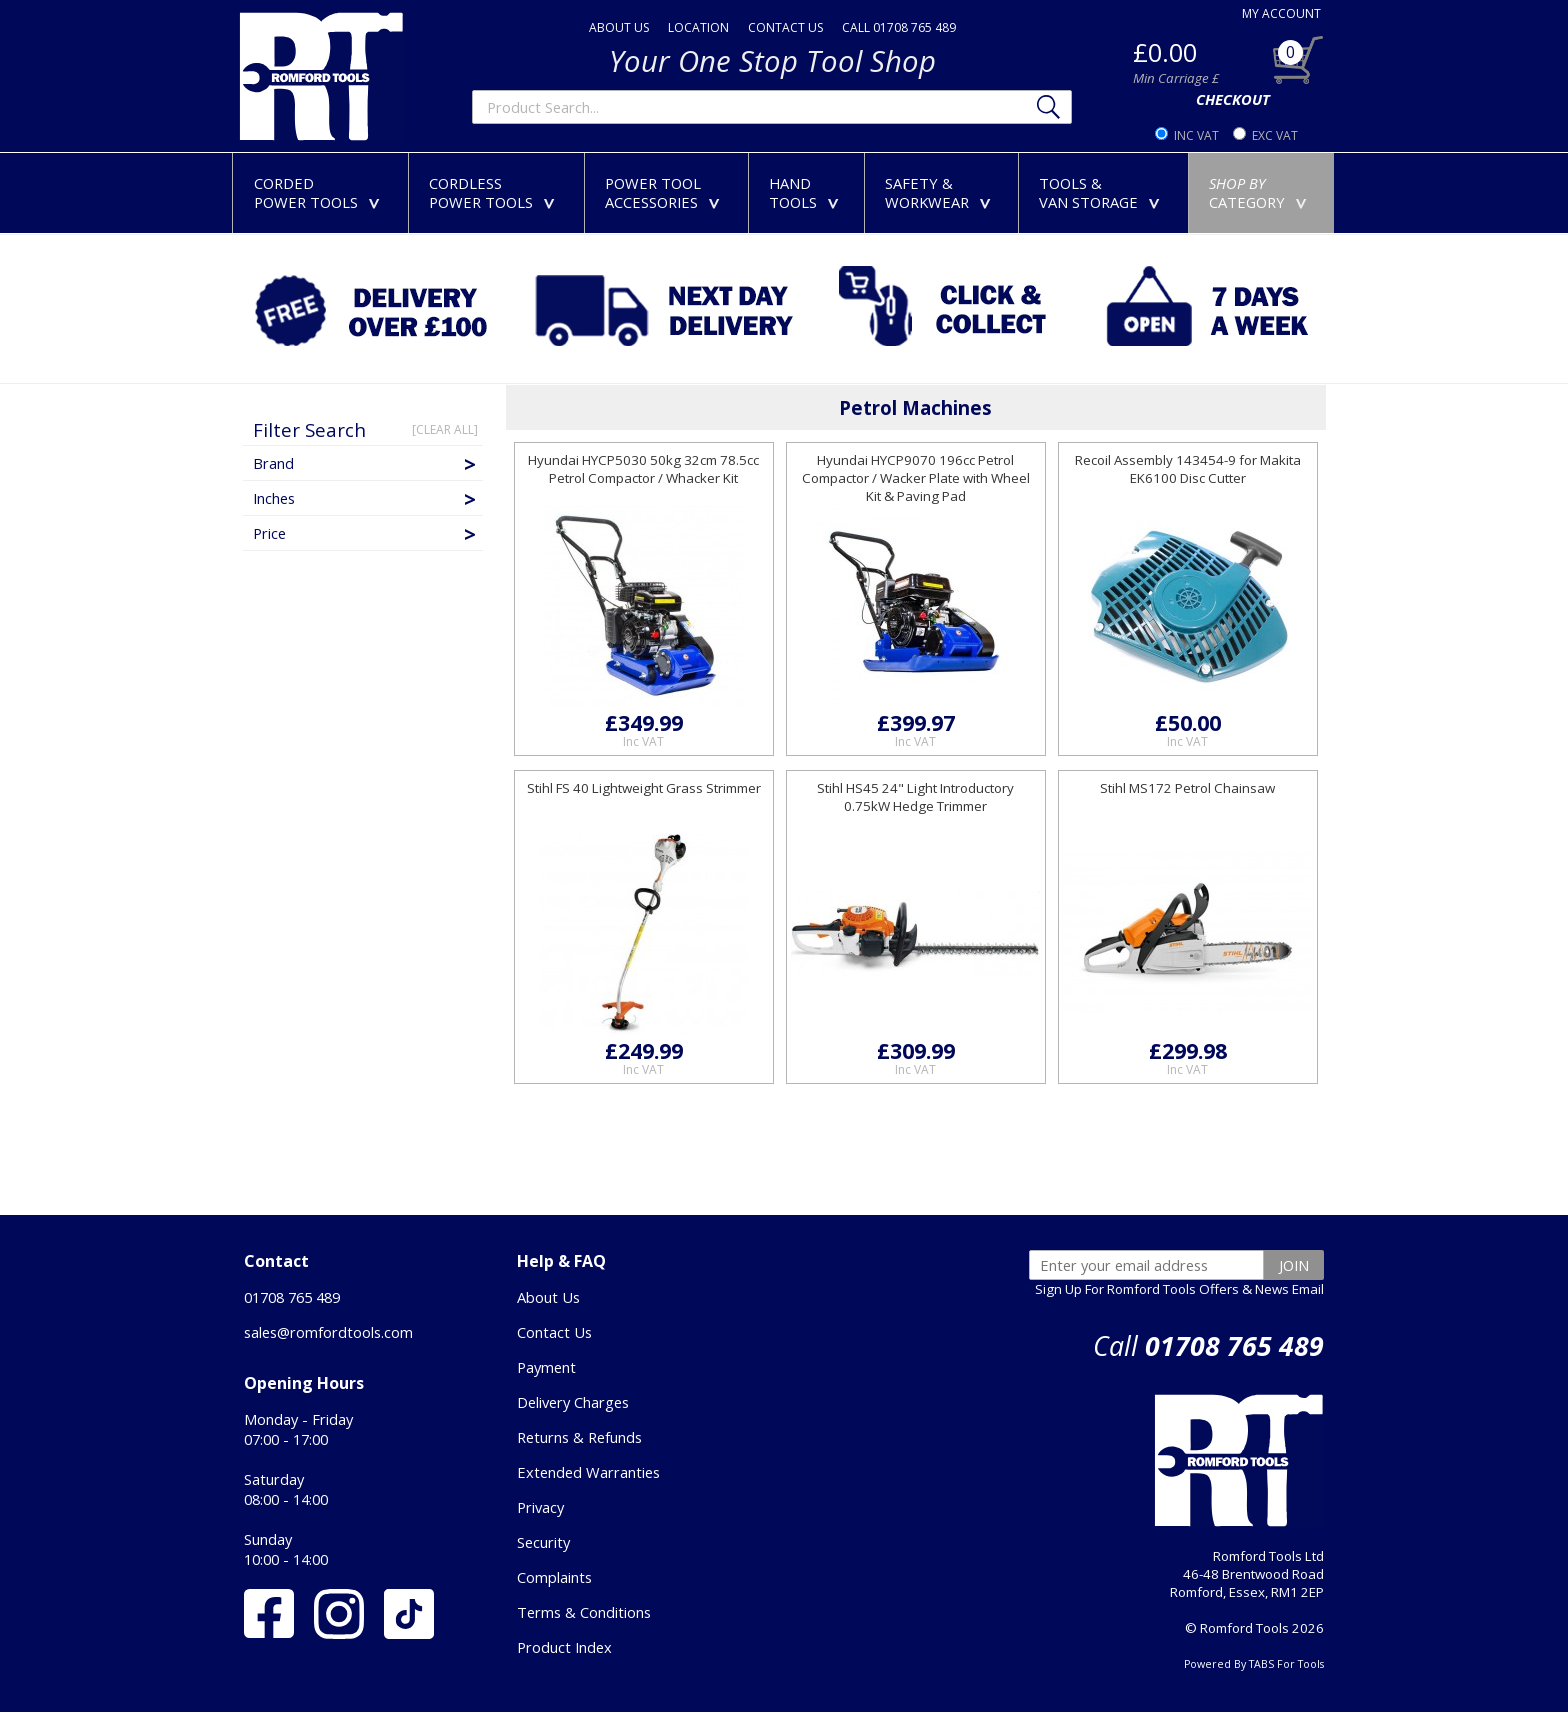 Image resolution: width=1568 pixels, height=1712 pixels. Describe the element at coordinates (496, 192) in the screenshot. I see `CORDLESSPOWER TOOLS` at that location.